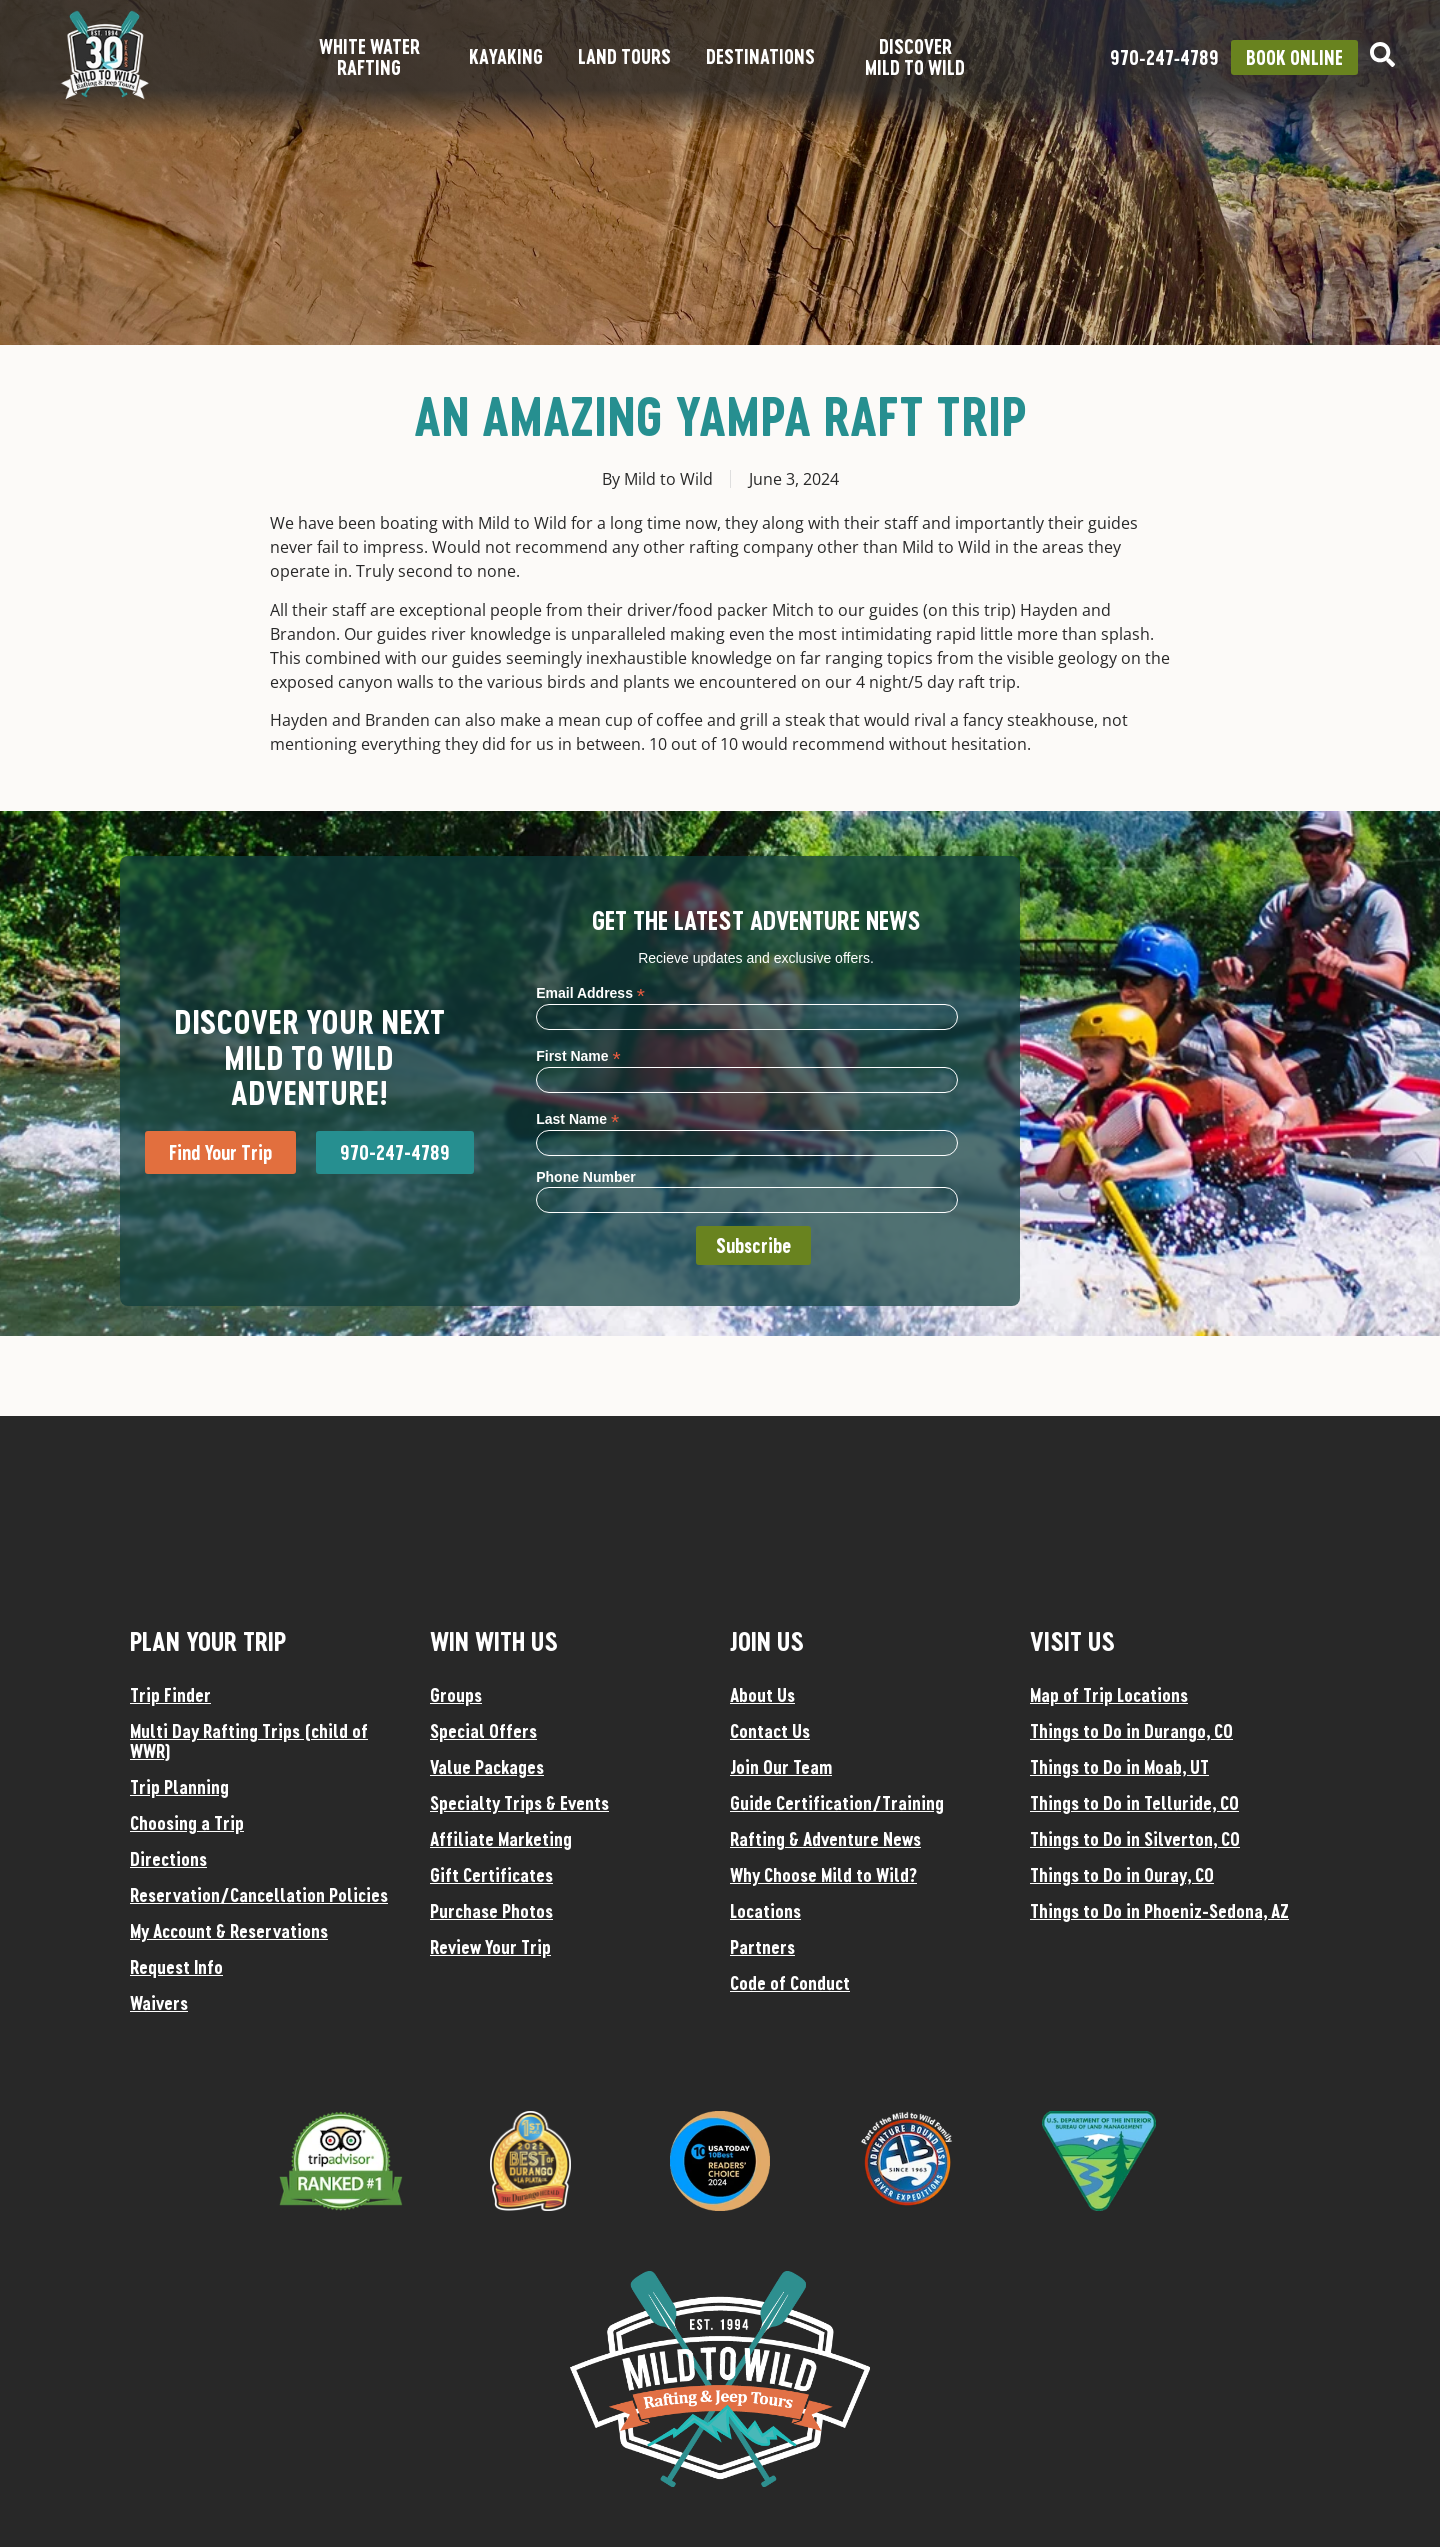 The width and height of the screenshot is (1440, 2547). What do you see at coordinates (577, 1118) in the screenshot?
I see `Last Name` at bounding box center [577, 1118].